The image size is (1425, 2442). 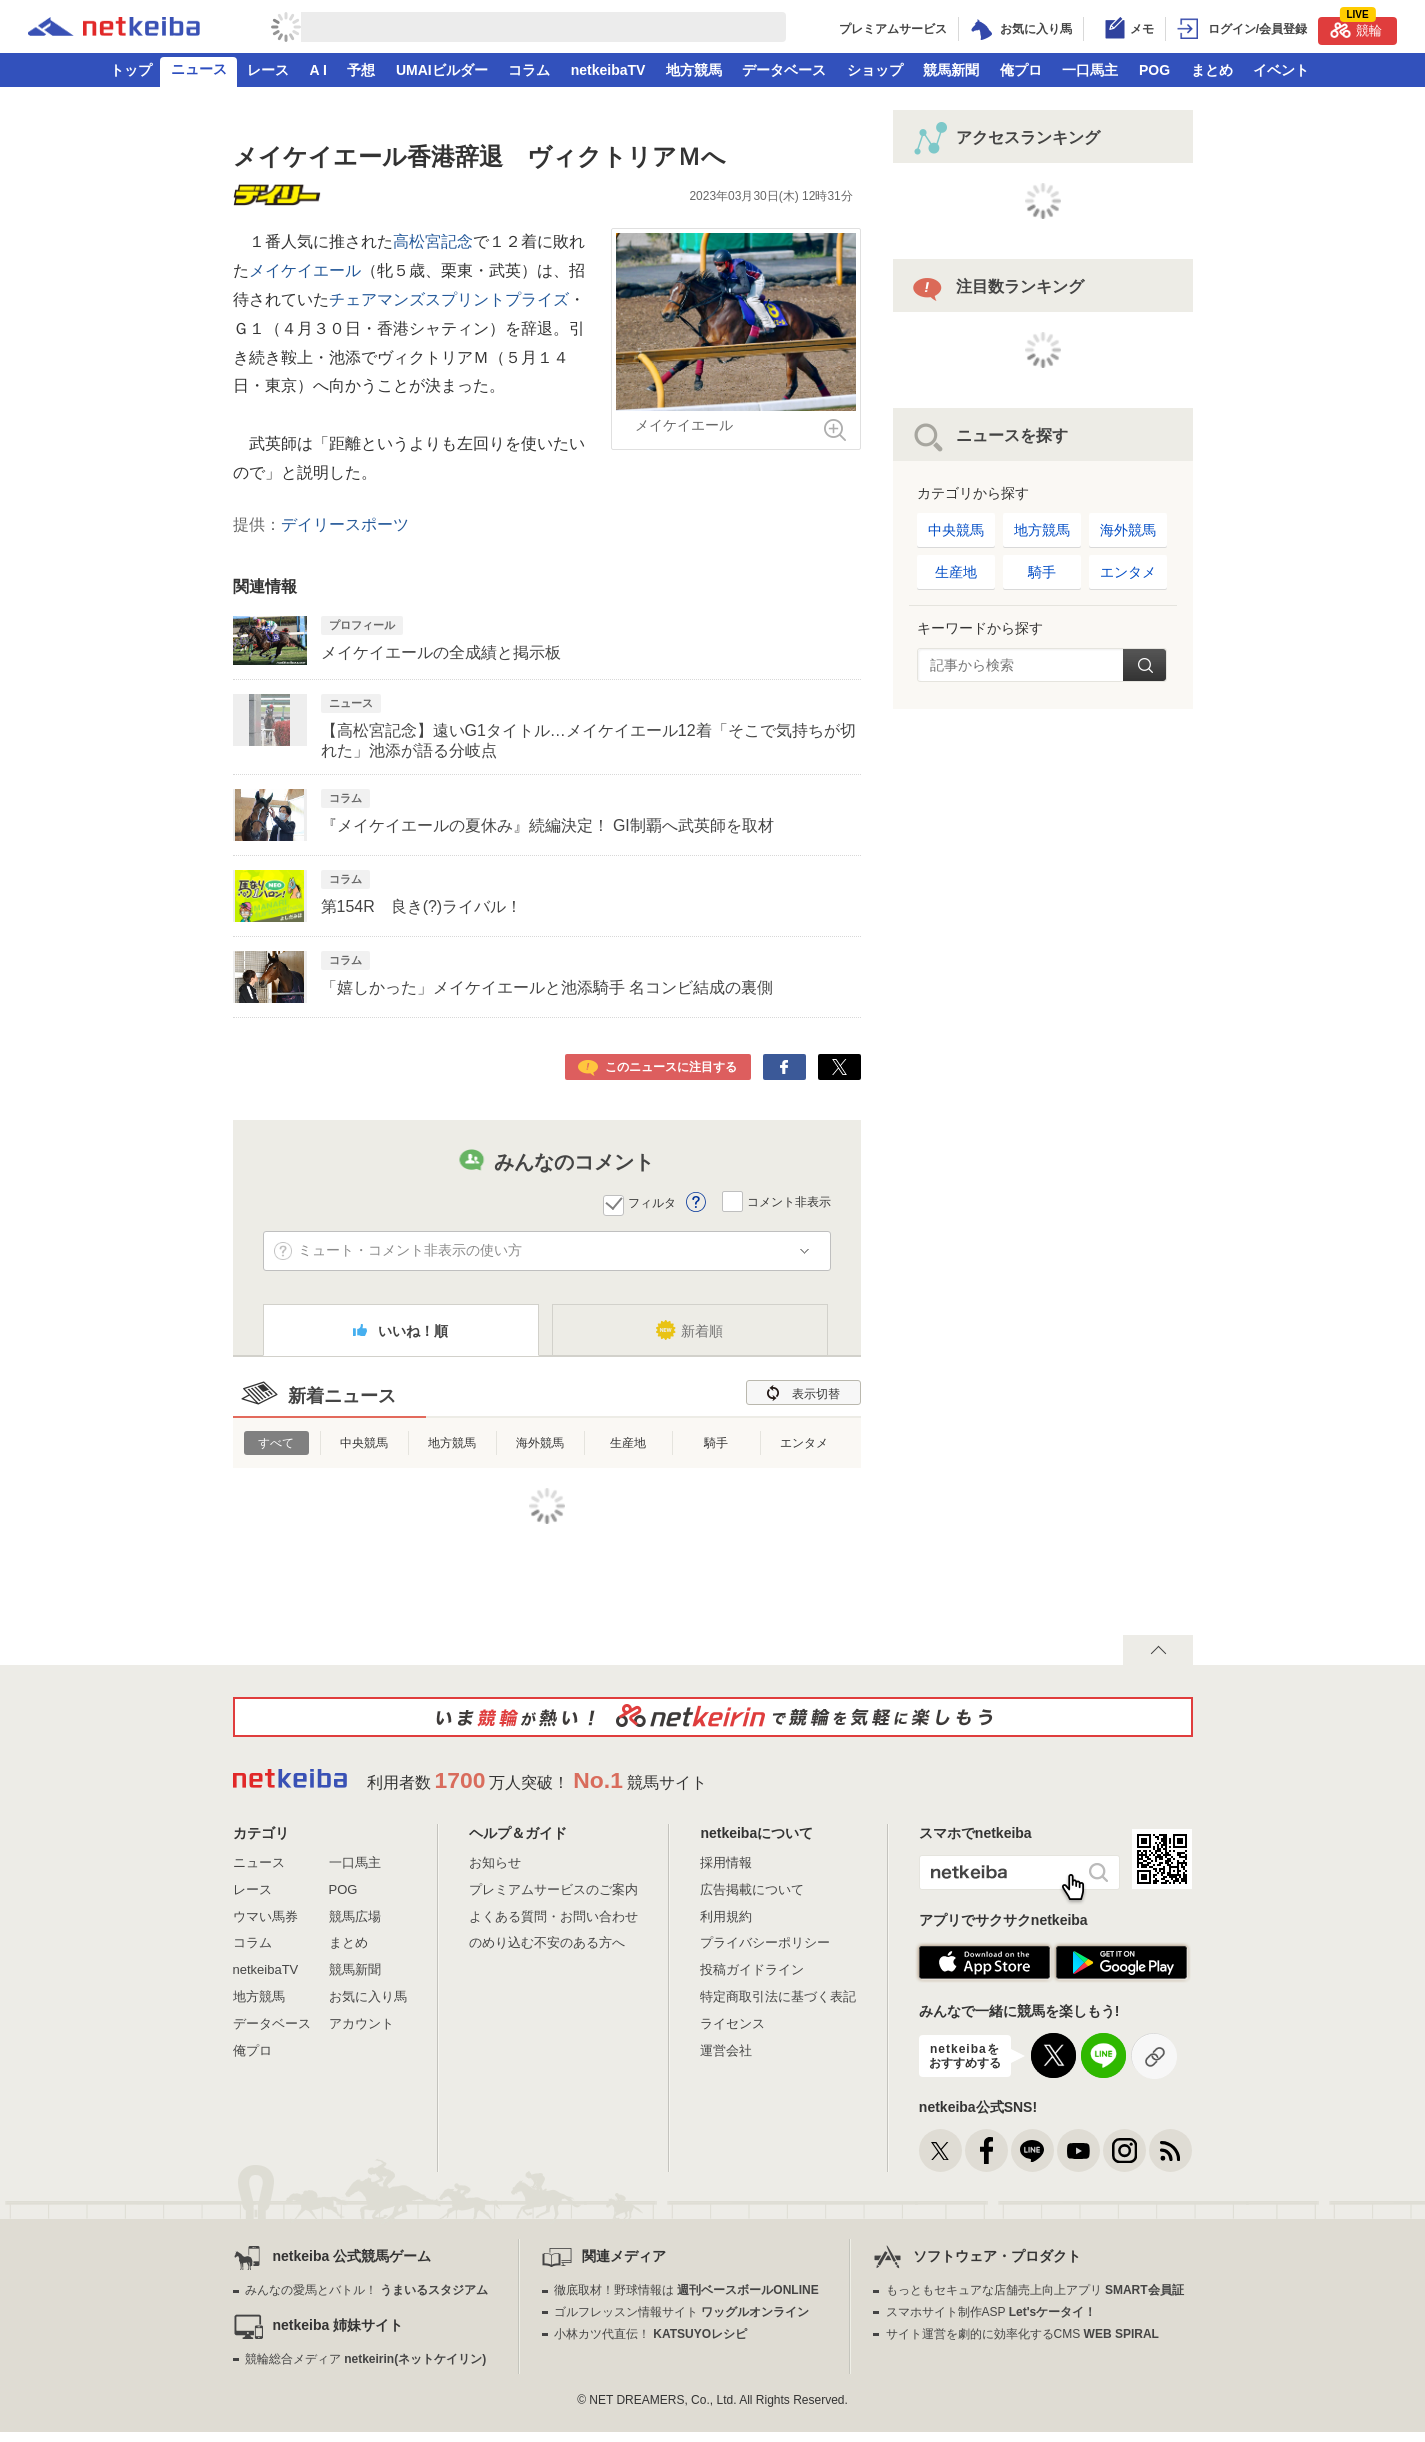 I want to click on イベント, so click(x=1281, y=70).